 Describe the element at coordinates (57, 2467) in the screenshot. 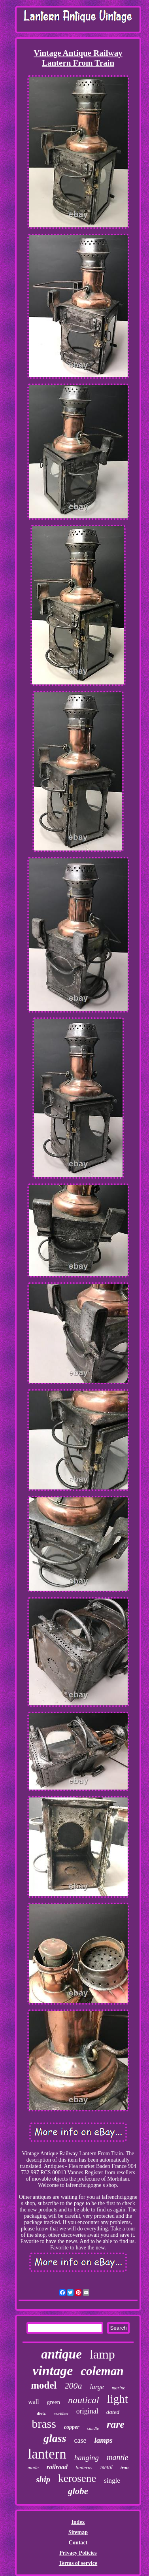

I see `railroad` at that location.